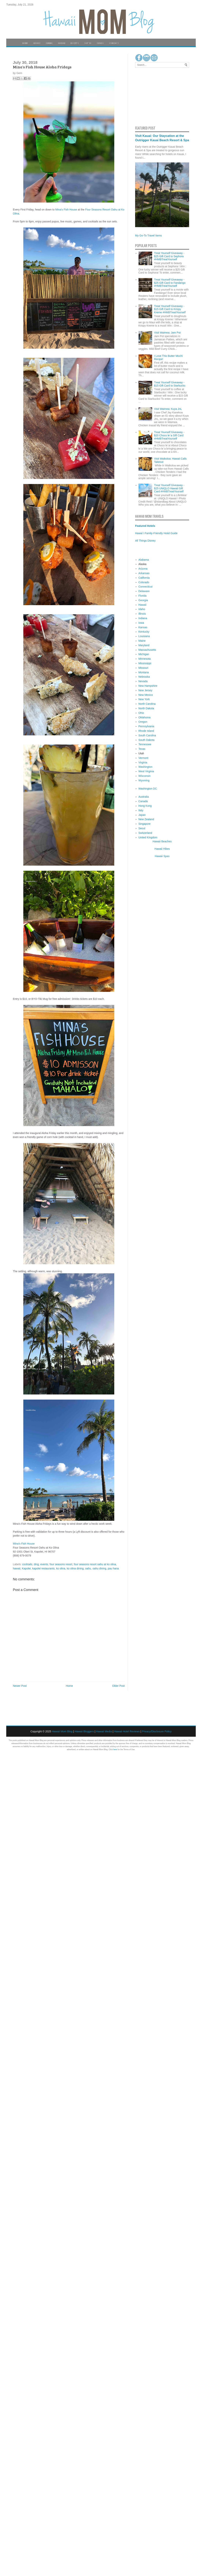 This screenshot has width=202, height=2576. Describe the element at coordinates (146, 819) in the screenshot. I see `New Zealand` at that location.